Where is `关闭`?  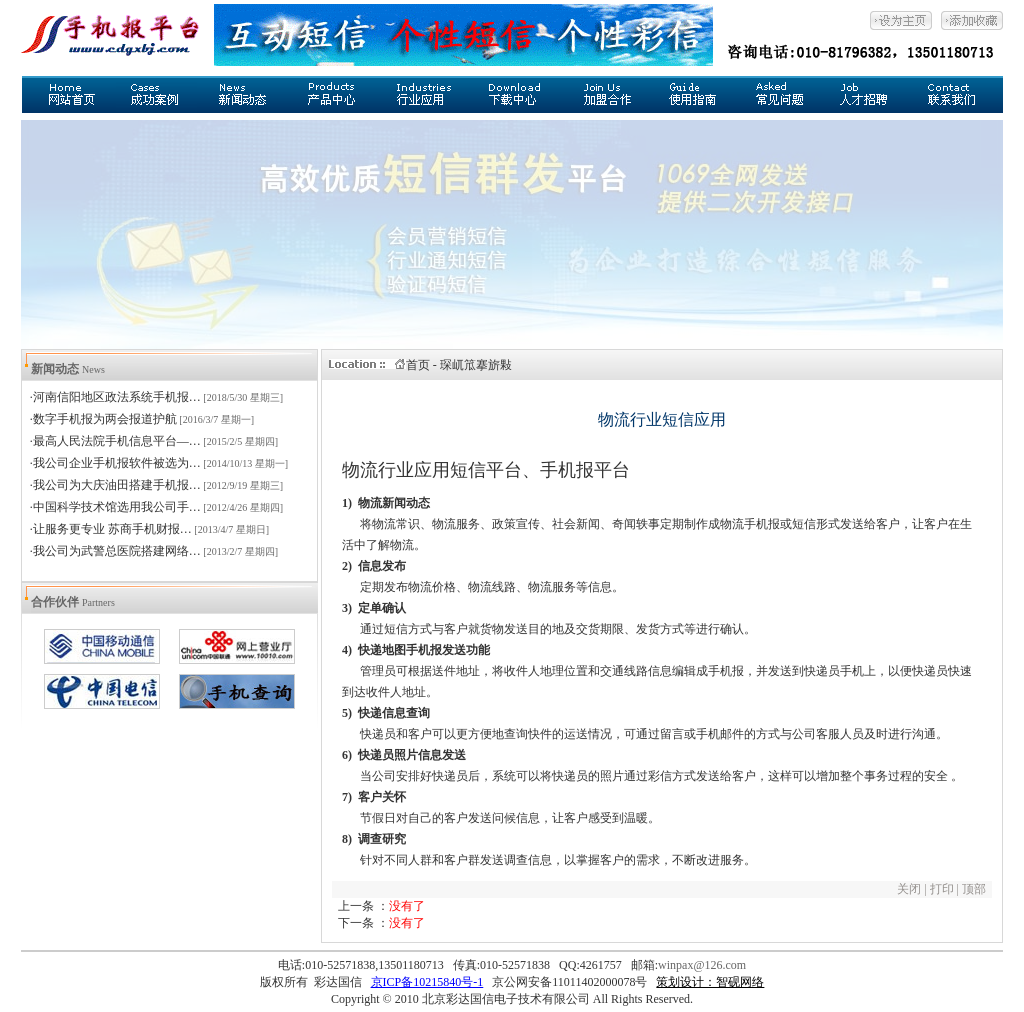 关闭 is located at coordinates (909, 889).